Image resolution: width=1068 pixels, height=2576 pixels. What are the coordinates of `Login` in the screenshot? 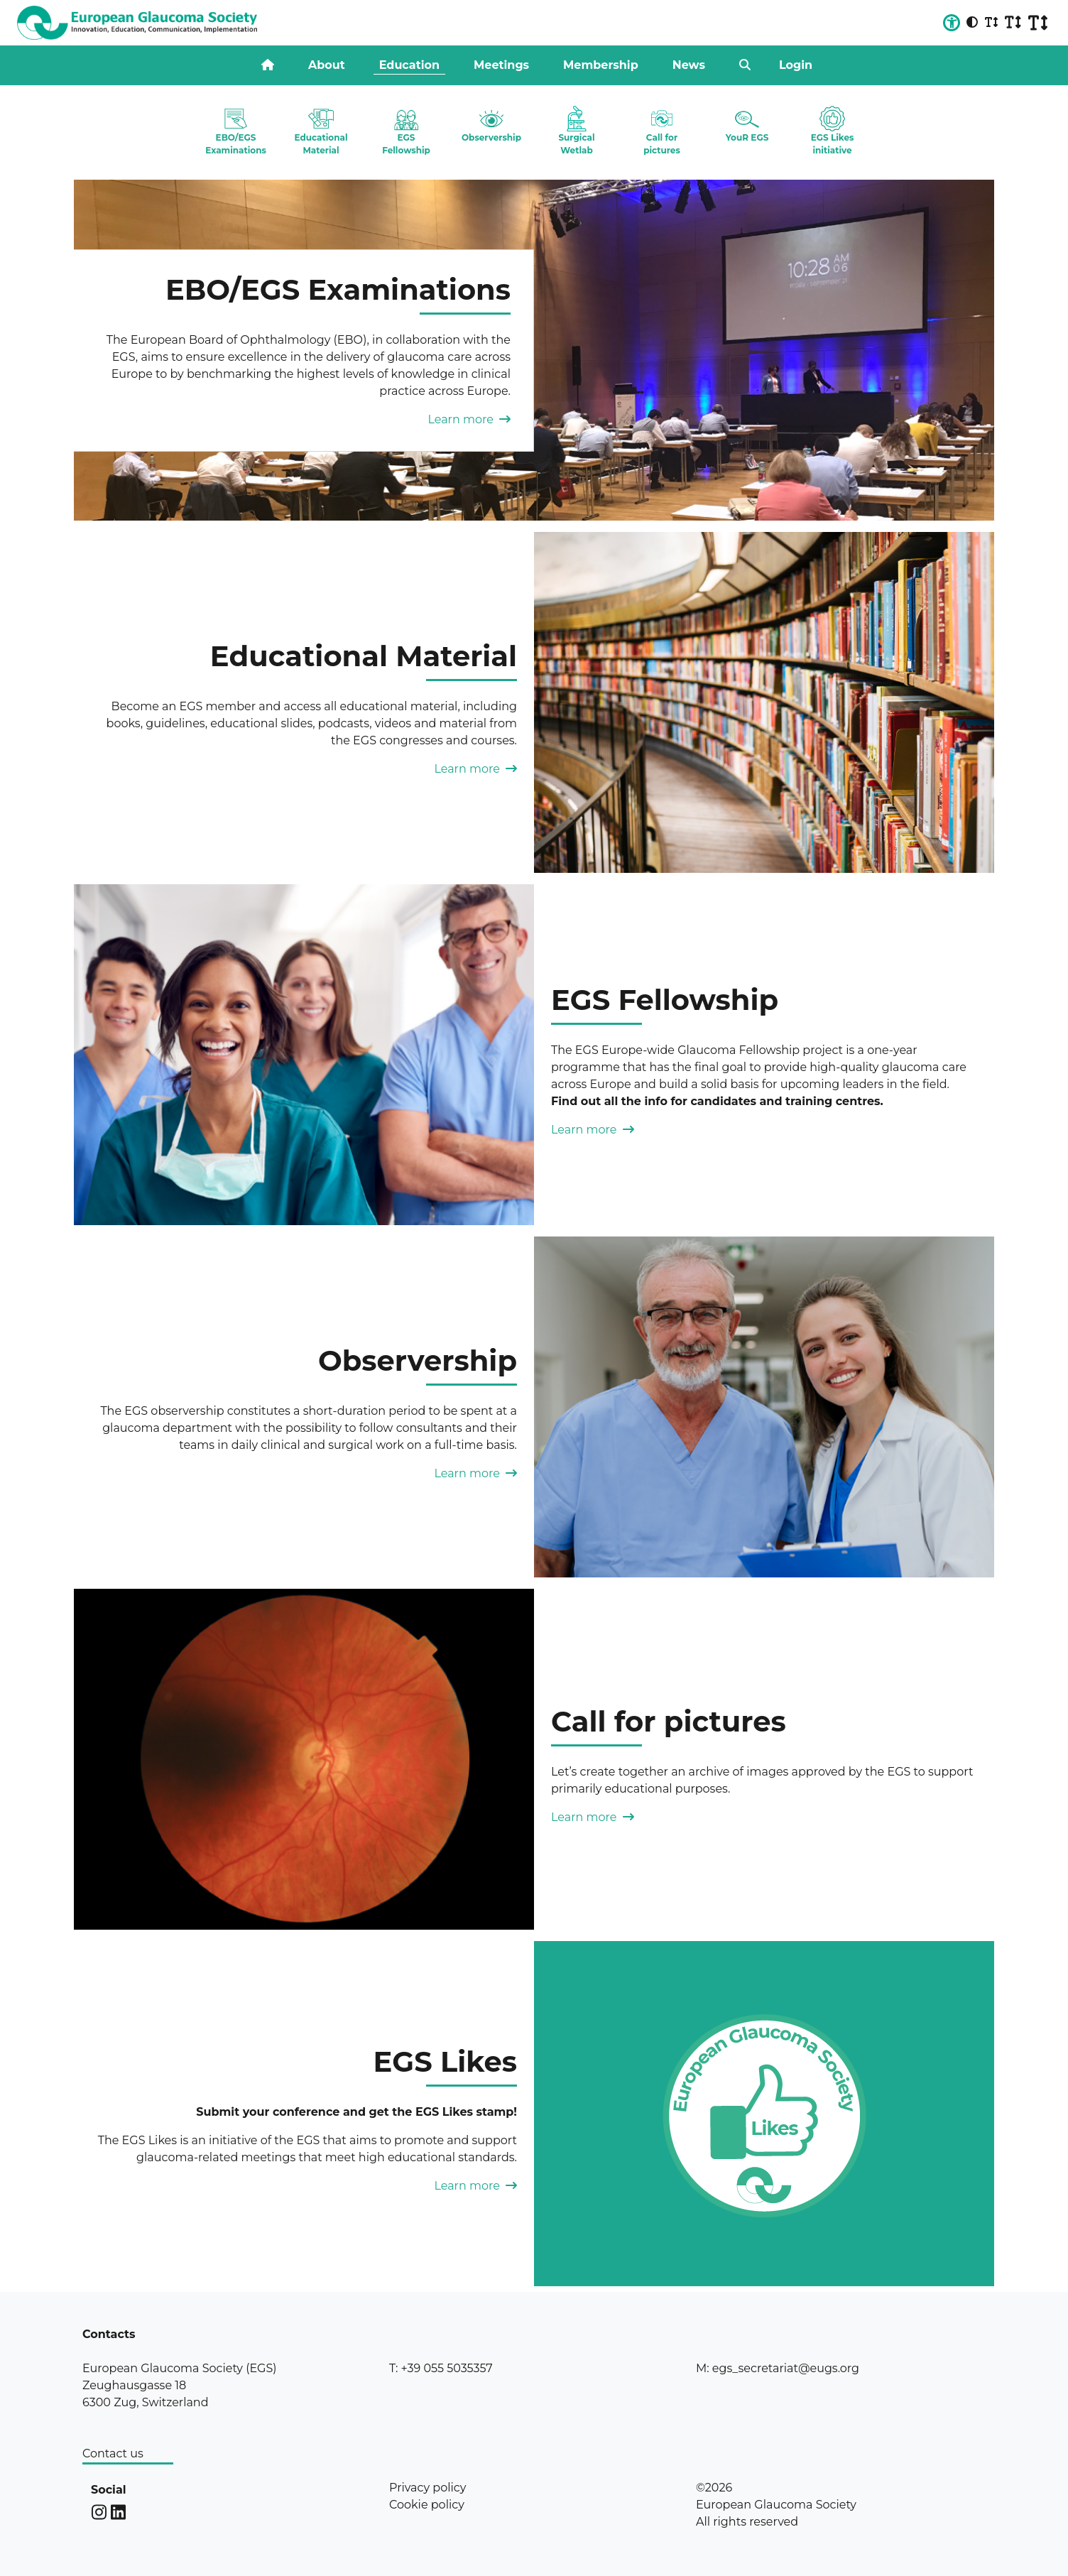 It's located at (795, 65).